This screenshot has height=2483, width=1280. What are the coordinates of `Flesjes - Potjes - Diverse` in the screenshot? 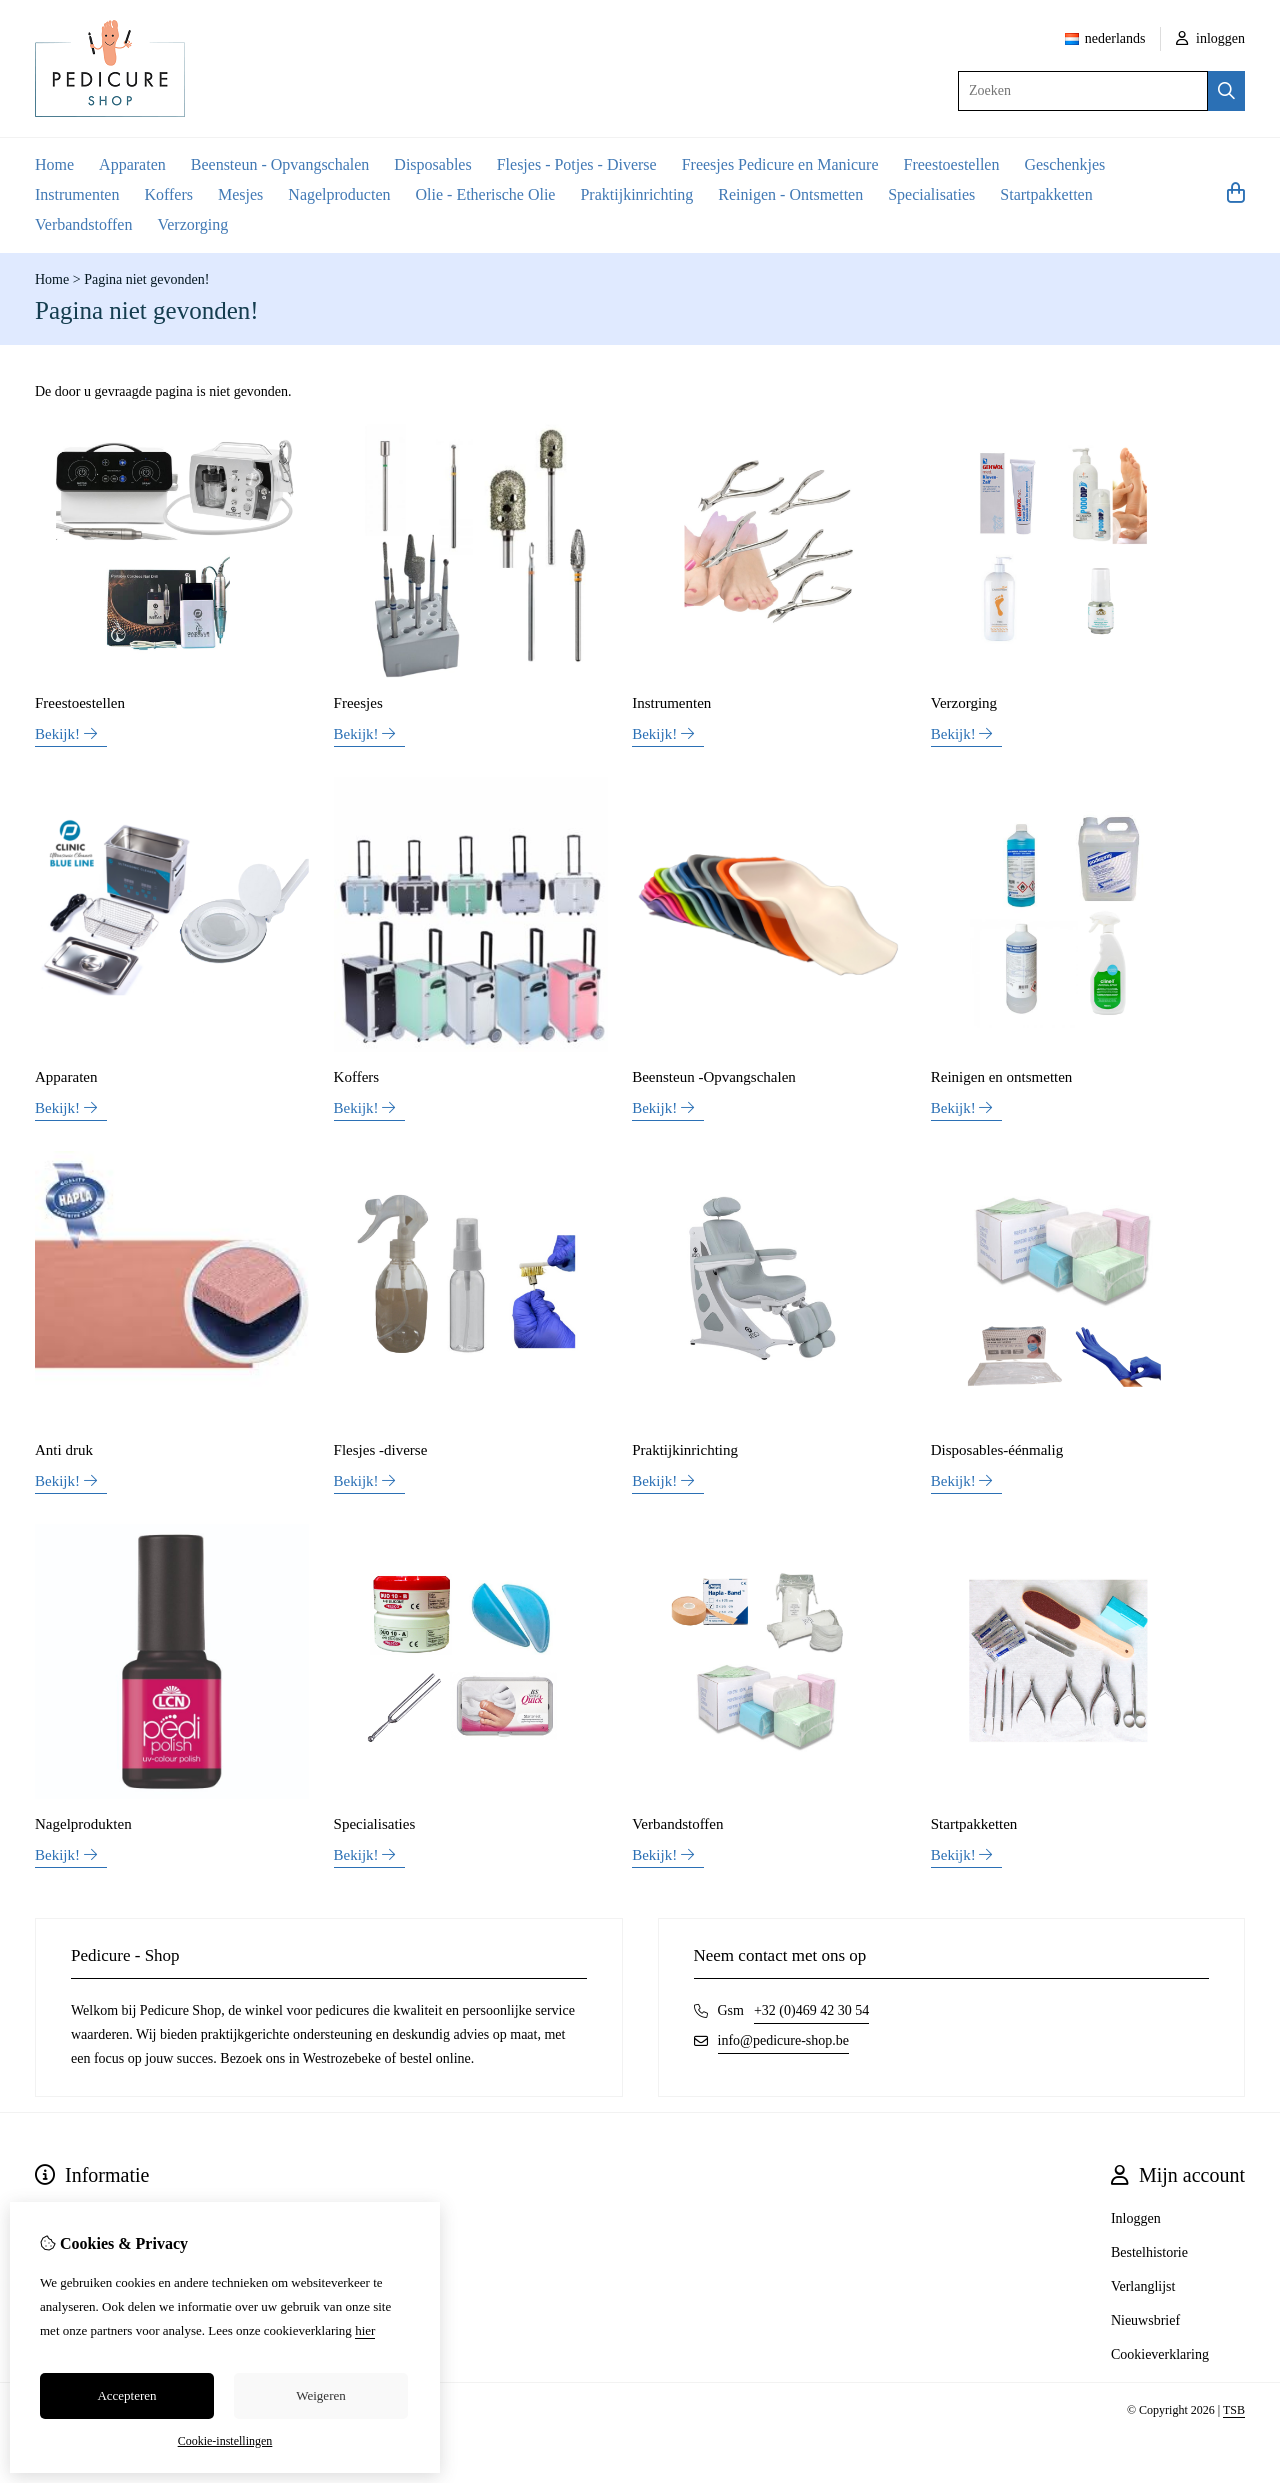 It's located at (577, 164).